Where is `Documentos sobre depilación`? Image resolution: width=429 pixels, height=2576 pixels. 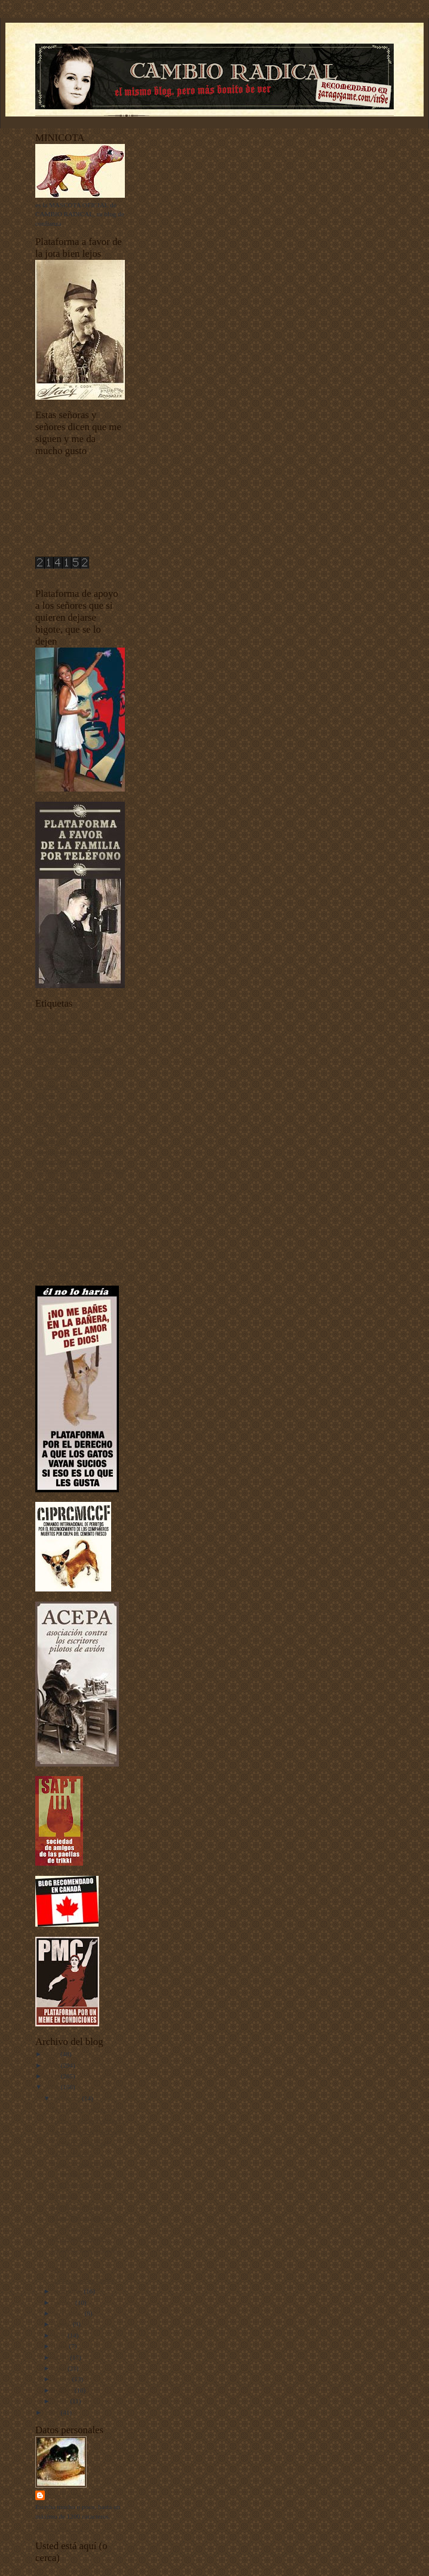
Documentos sobre depilación is located at coordinates (75, 1104).